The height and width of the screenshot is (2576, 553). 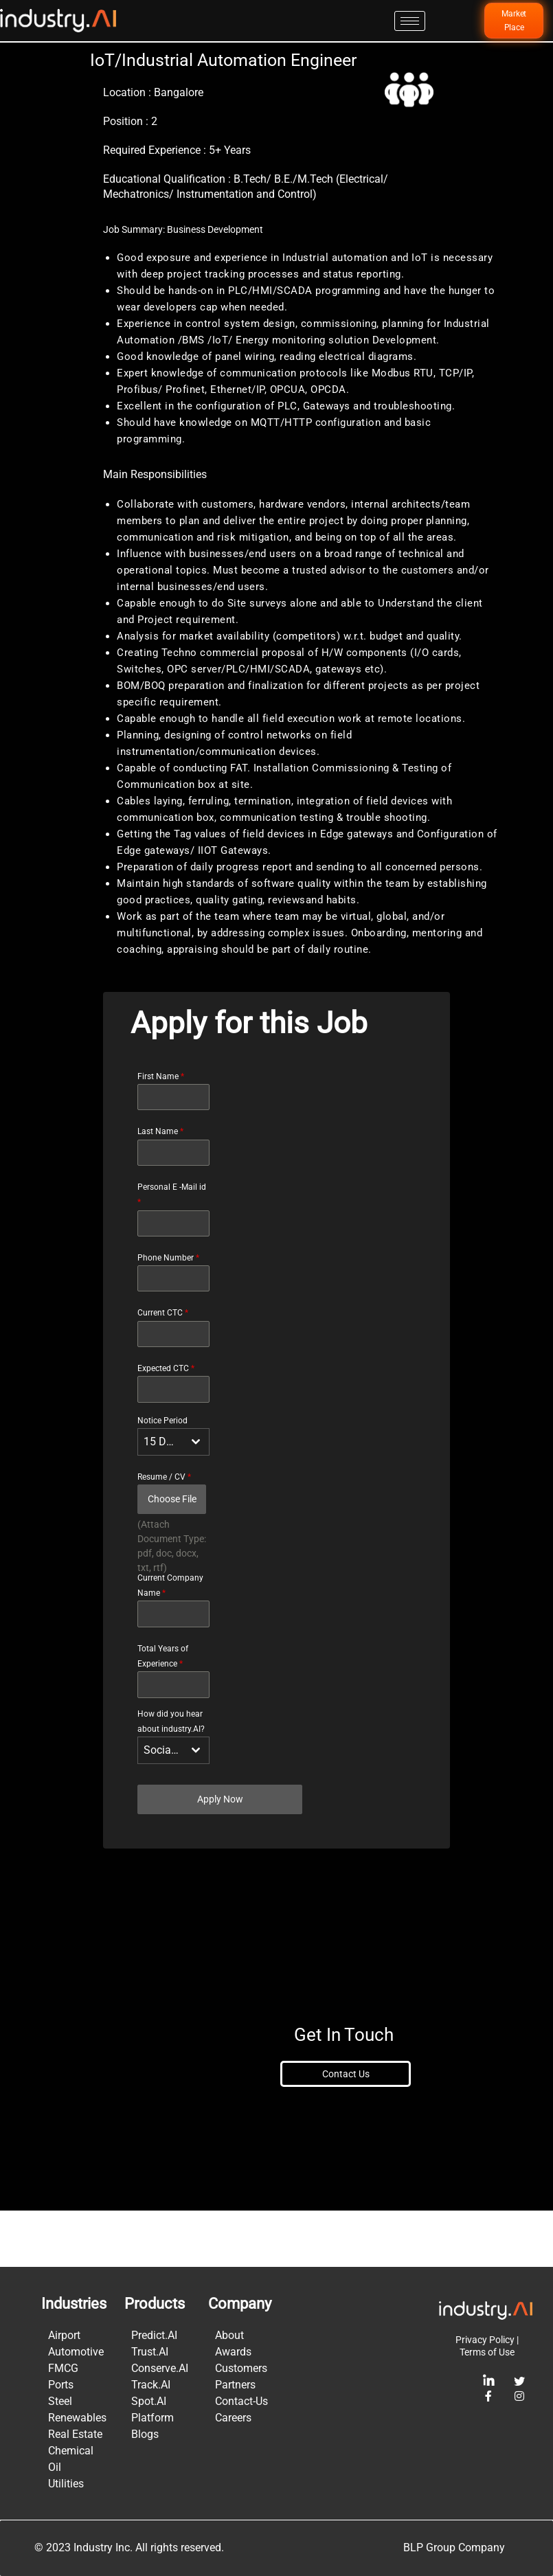 What do you see at coordinates (163, 1806) in the screenshot?
I see `Social Media [textbox]` at bounding box center [163, 1806].